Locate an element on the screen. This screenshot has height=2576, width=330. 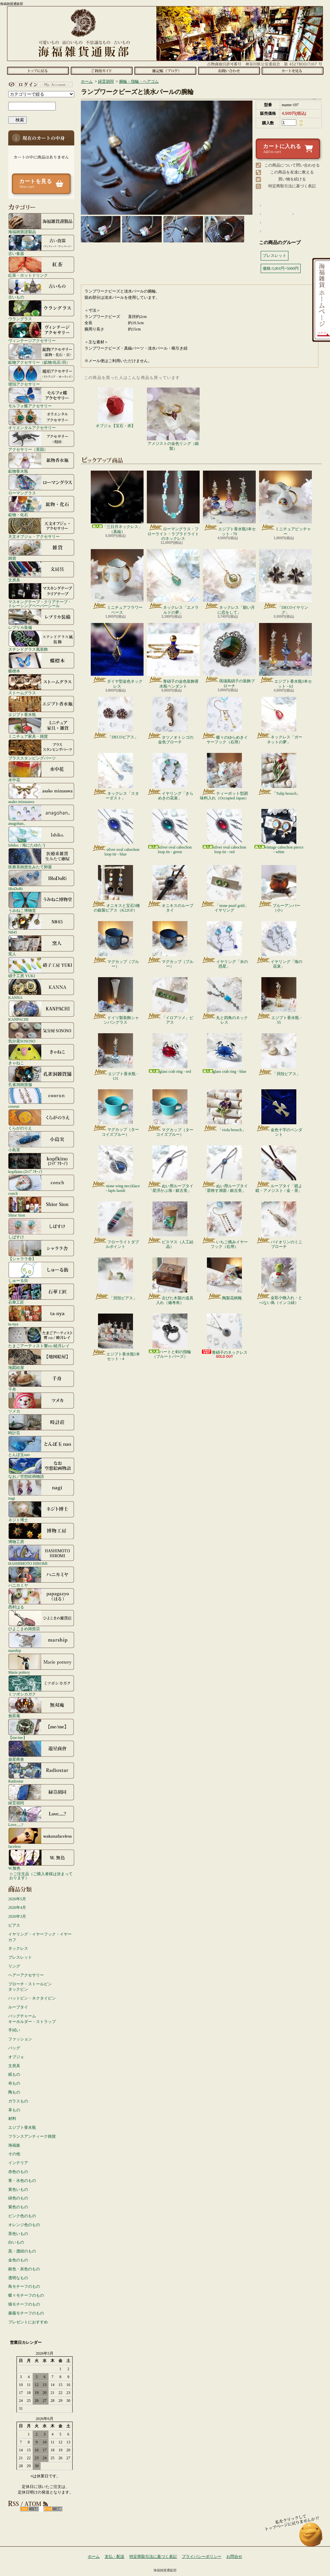
nagi is located at coordinates (41, 1489).